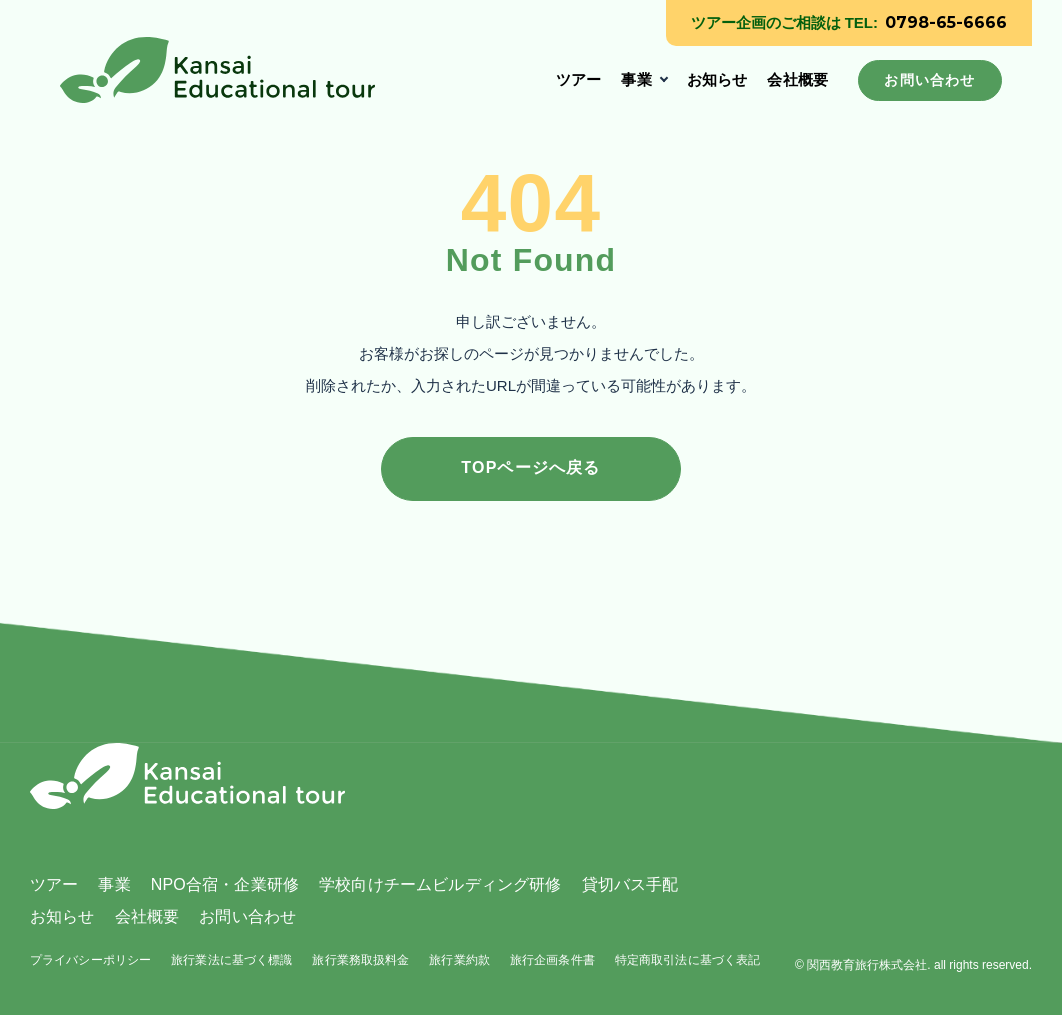 The image size is (1062, 1015). What do you see at coordinates (247, 916) in the screenshot?
I see `お問い合わせ` at bounding box center [247, 916].